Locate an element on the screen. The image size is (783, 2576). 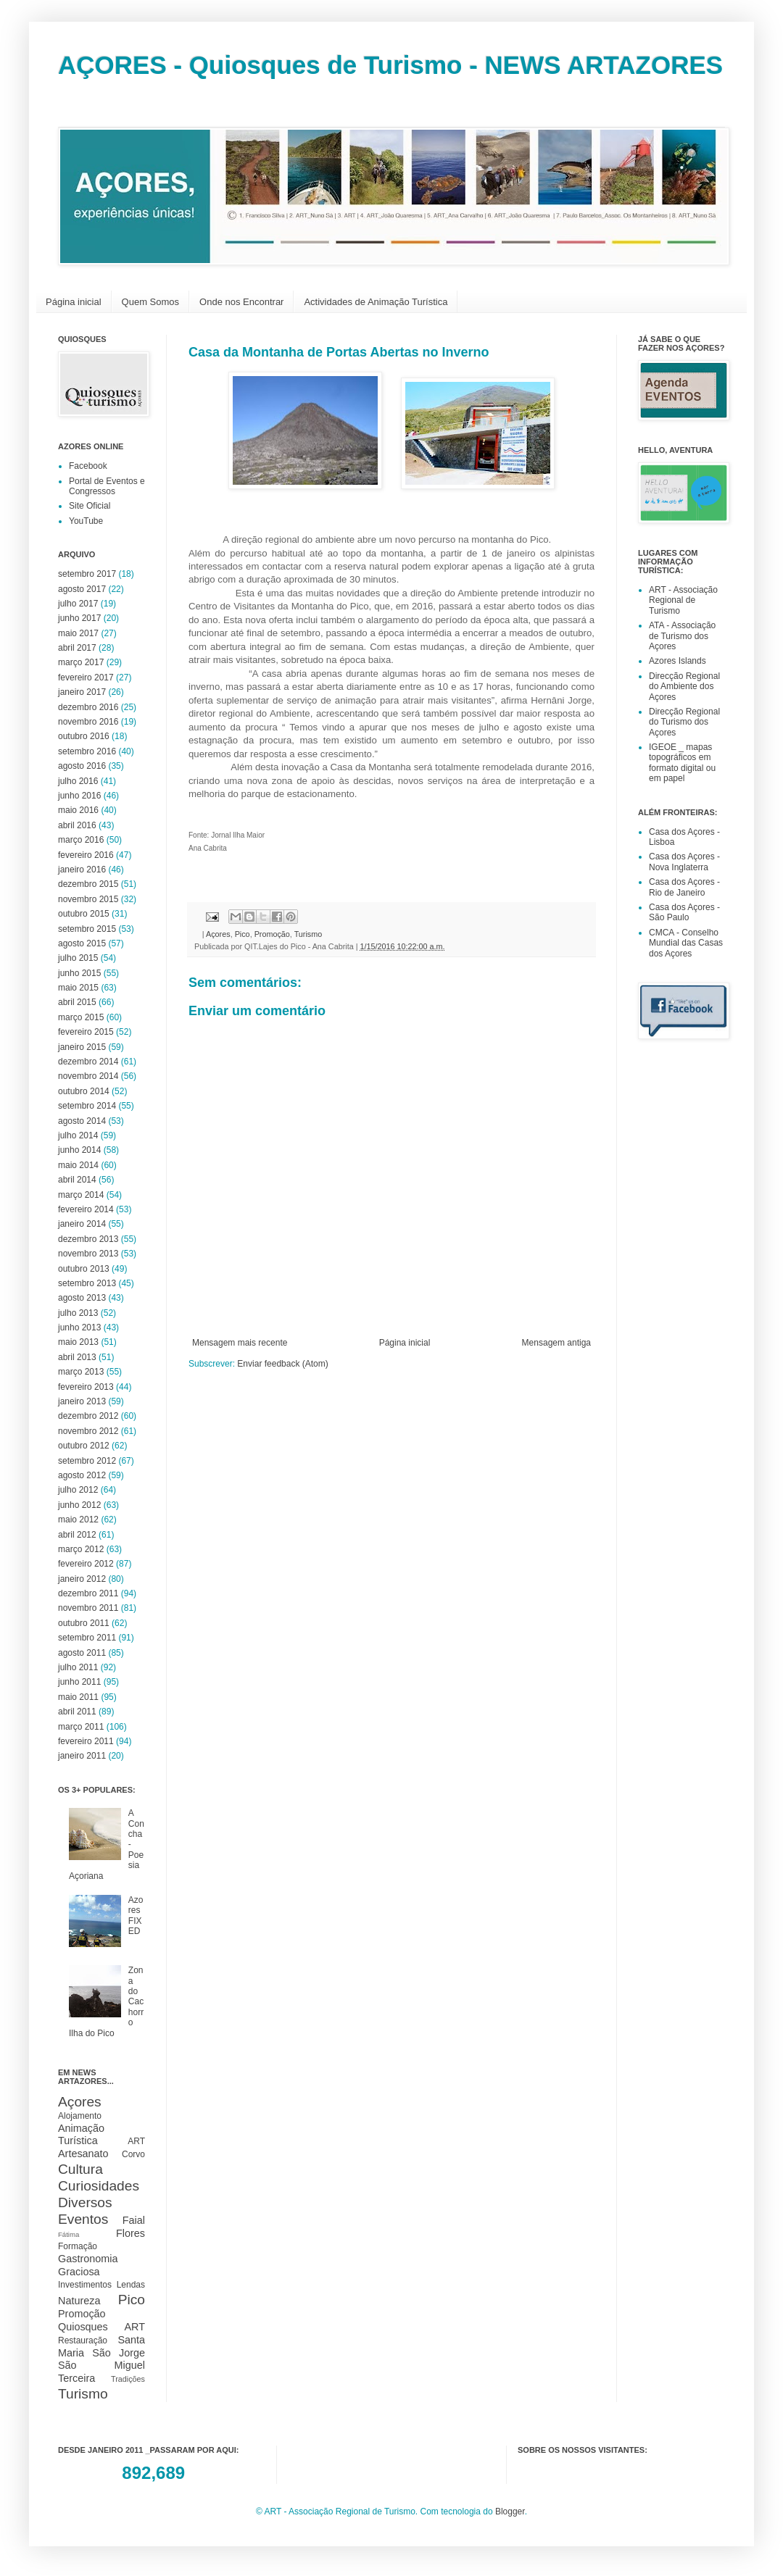
setembro 2017 is located at coordinates (87, 574).